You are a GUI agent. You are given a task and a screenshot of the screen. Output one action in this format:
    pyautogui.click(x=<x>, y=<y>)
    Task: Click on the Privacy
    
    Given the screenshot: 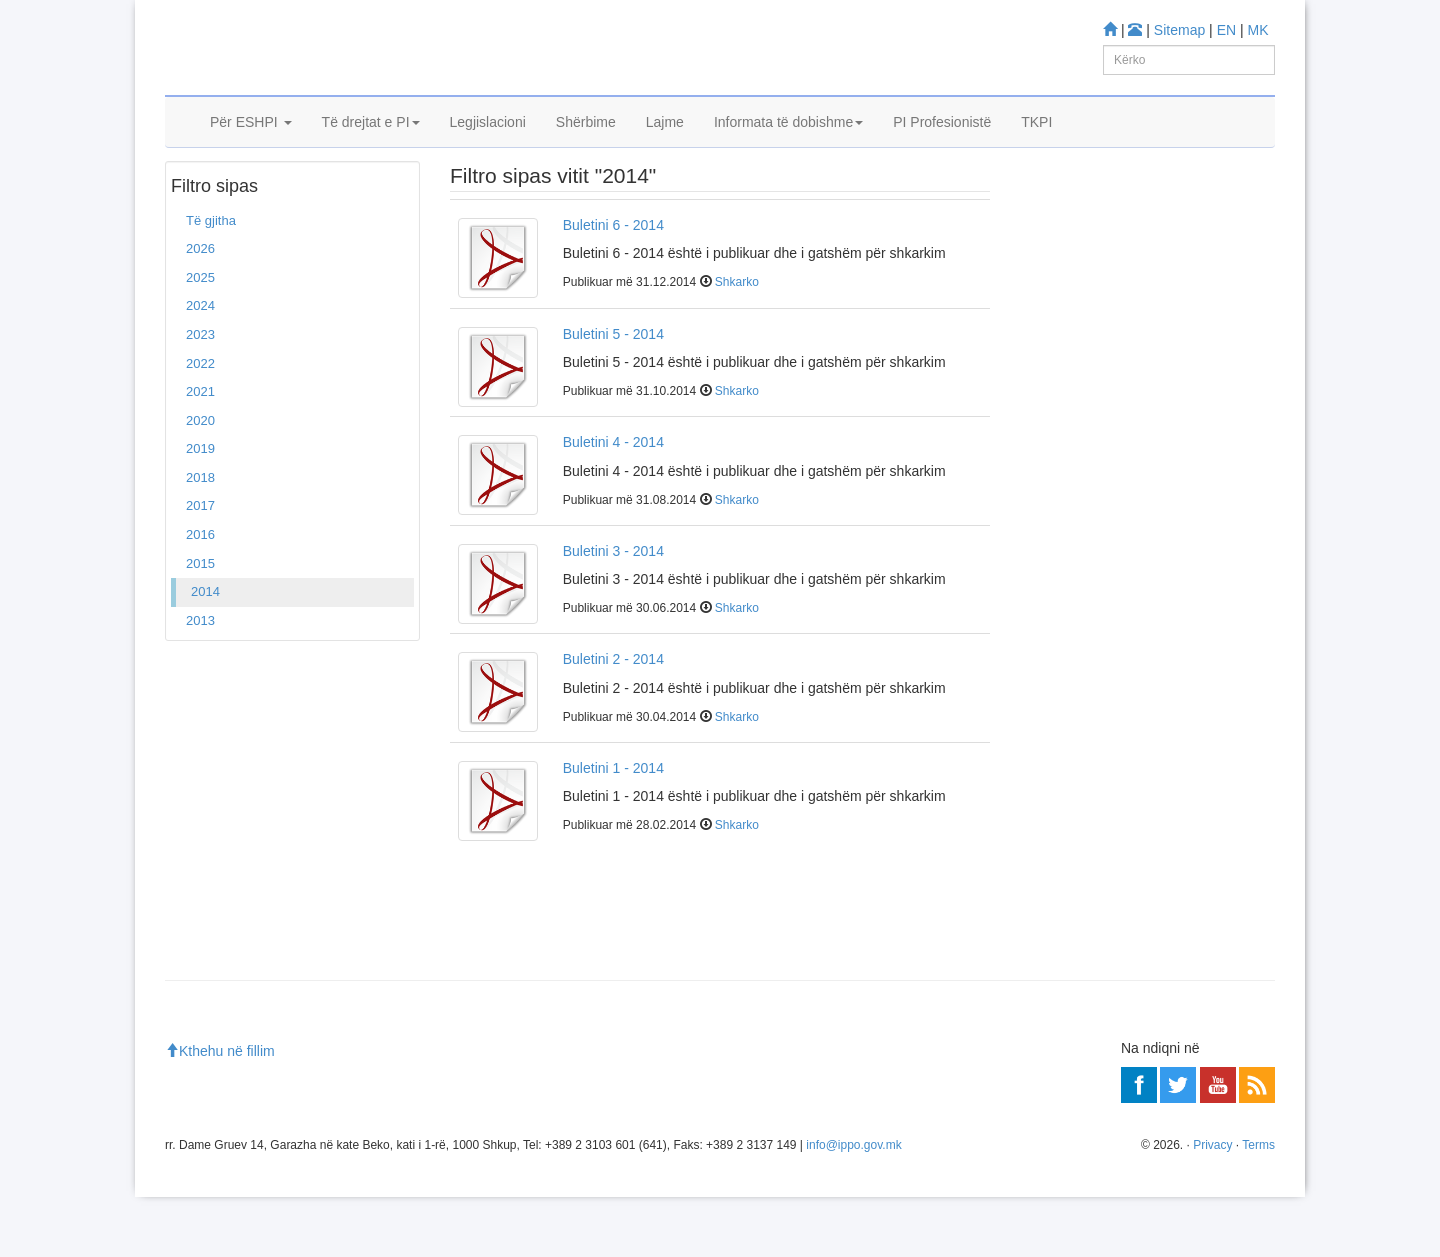 What is the action you would take?
    pyautogui.click(x=1212, y=1205)
    